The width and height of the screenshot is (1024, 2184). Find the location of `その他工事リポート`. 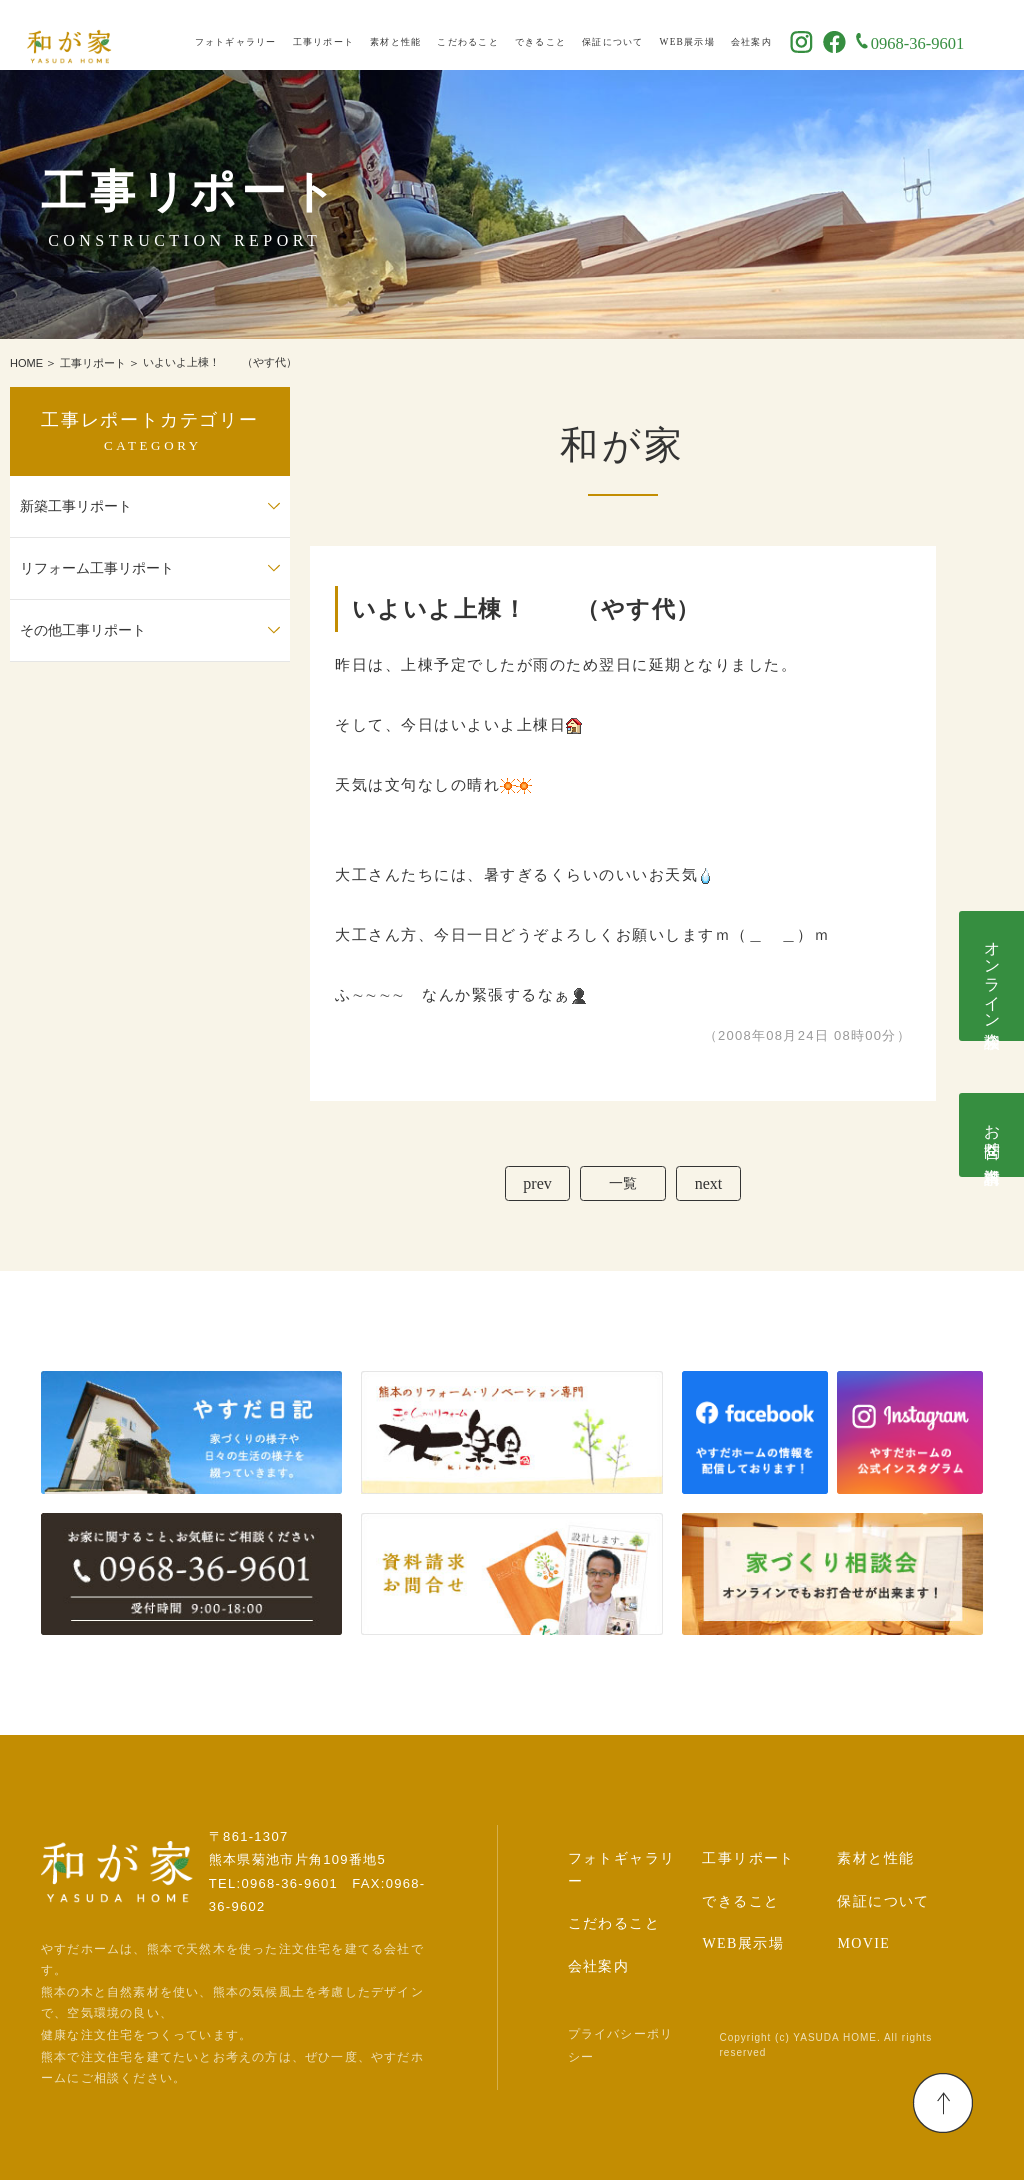

その他工事リポート is located at coordinates (83, 630).